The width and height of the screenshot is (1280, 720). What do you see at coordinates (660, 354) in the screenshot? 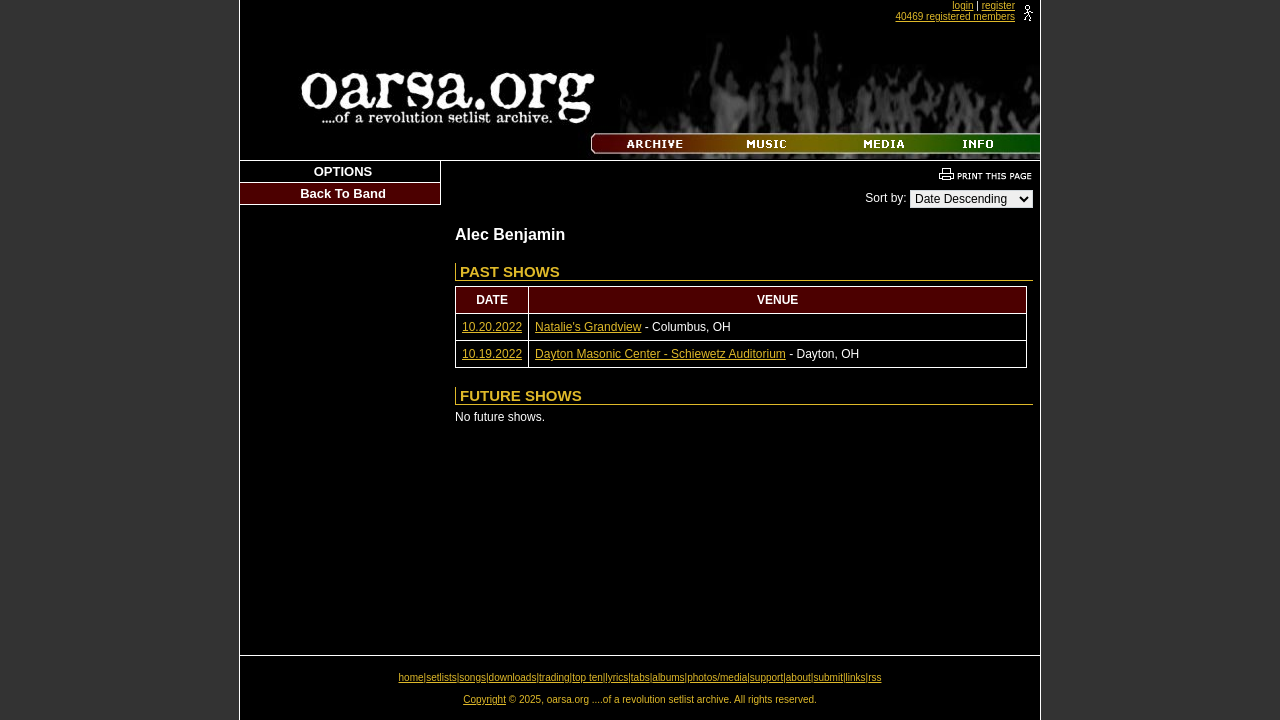
I see `Dayton Masonic Center - Schiewetz Auditorium` at bounding box center [660, 354].